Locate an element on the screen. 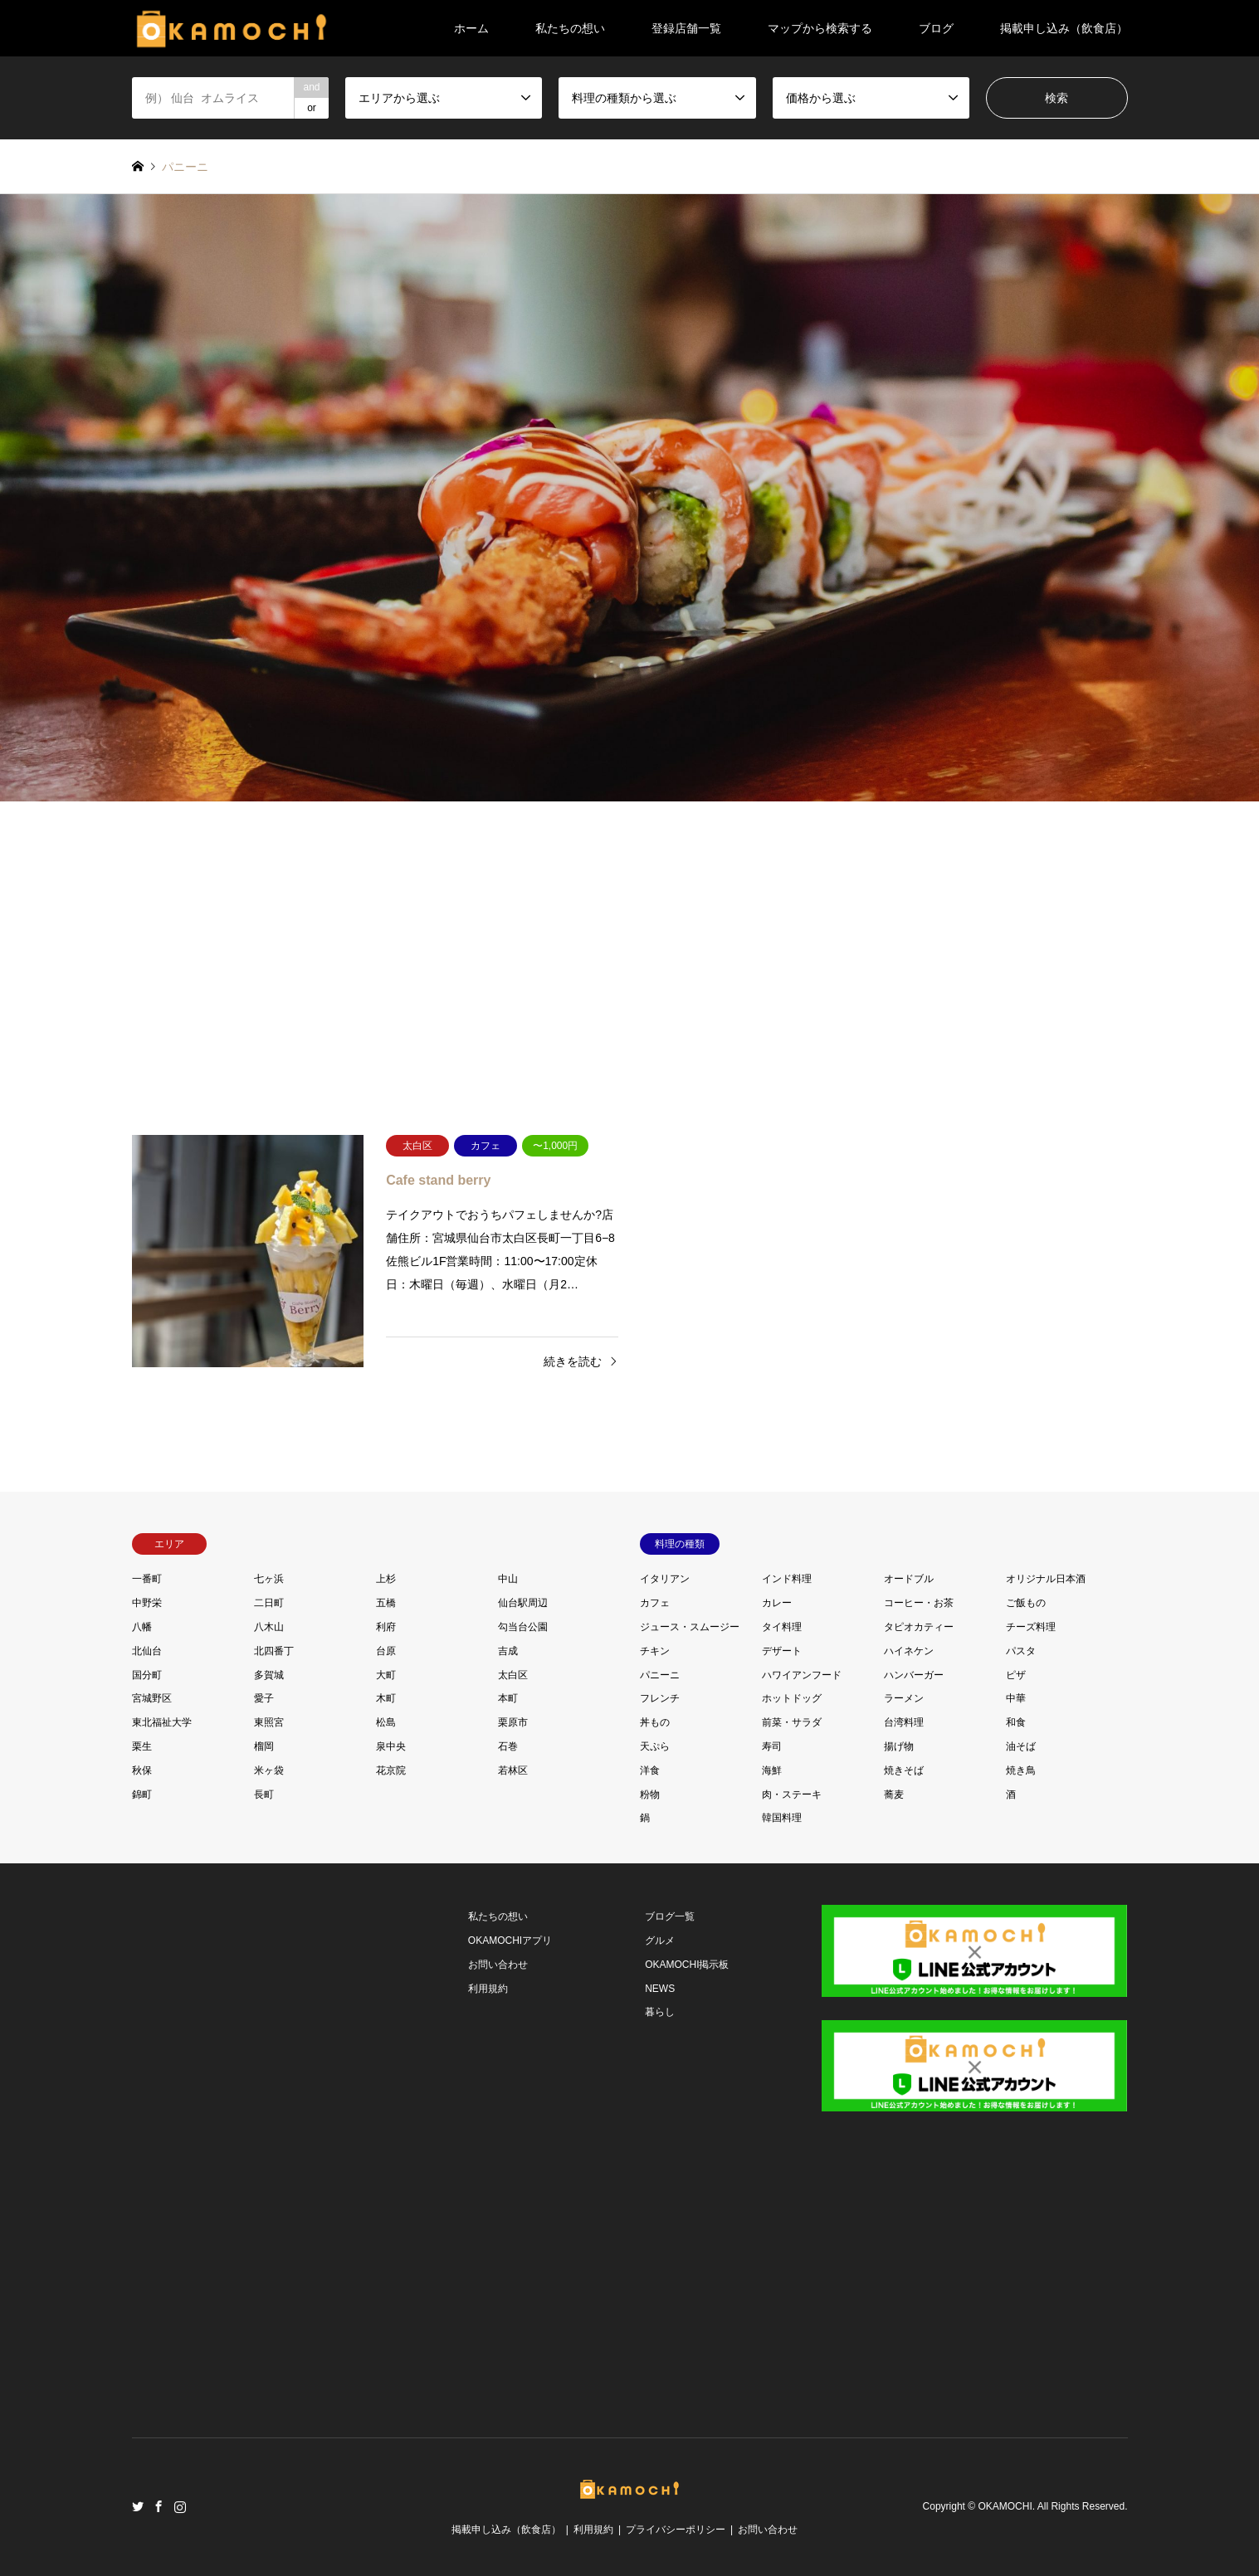 The width and height of the screenshot is (1259, 2576). 台湾料理 is located at coordinates (904, 1722).